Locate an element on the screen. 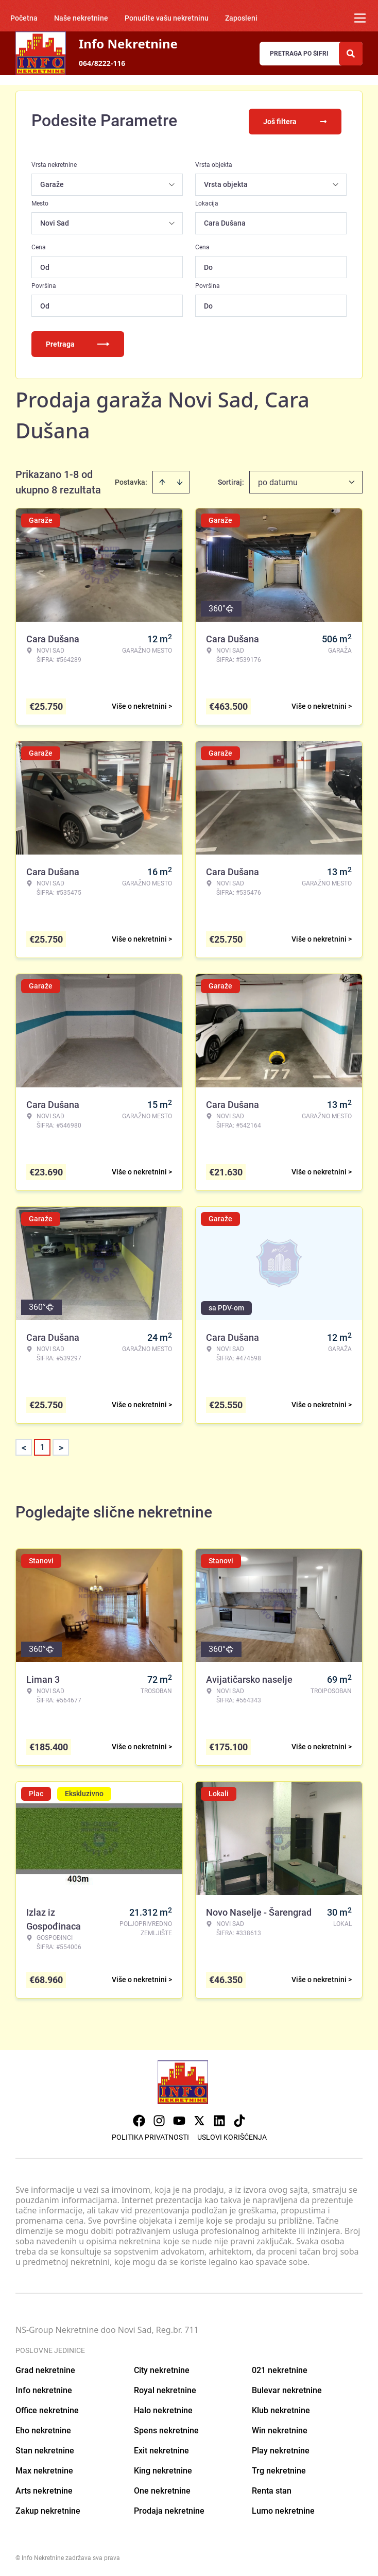 The height and width of the screenshot is (2576, 378). [Visit our Tiktok account] is located at coordinates (239, 2118).